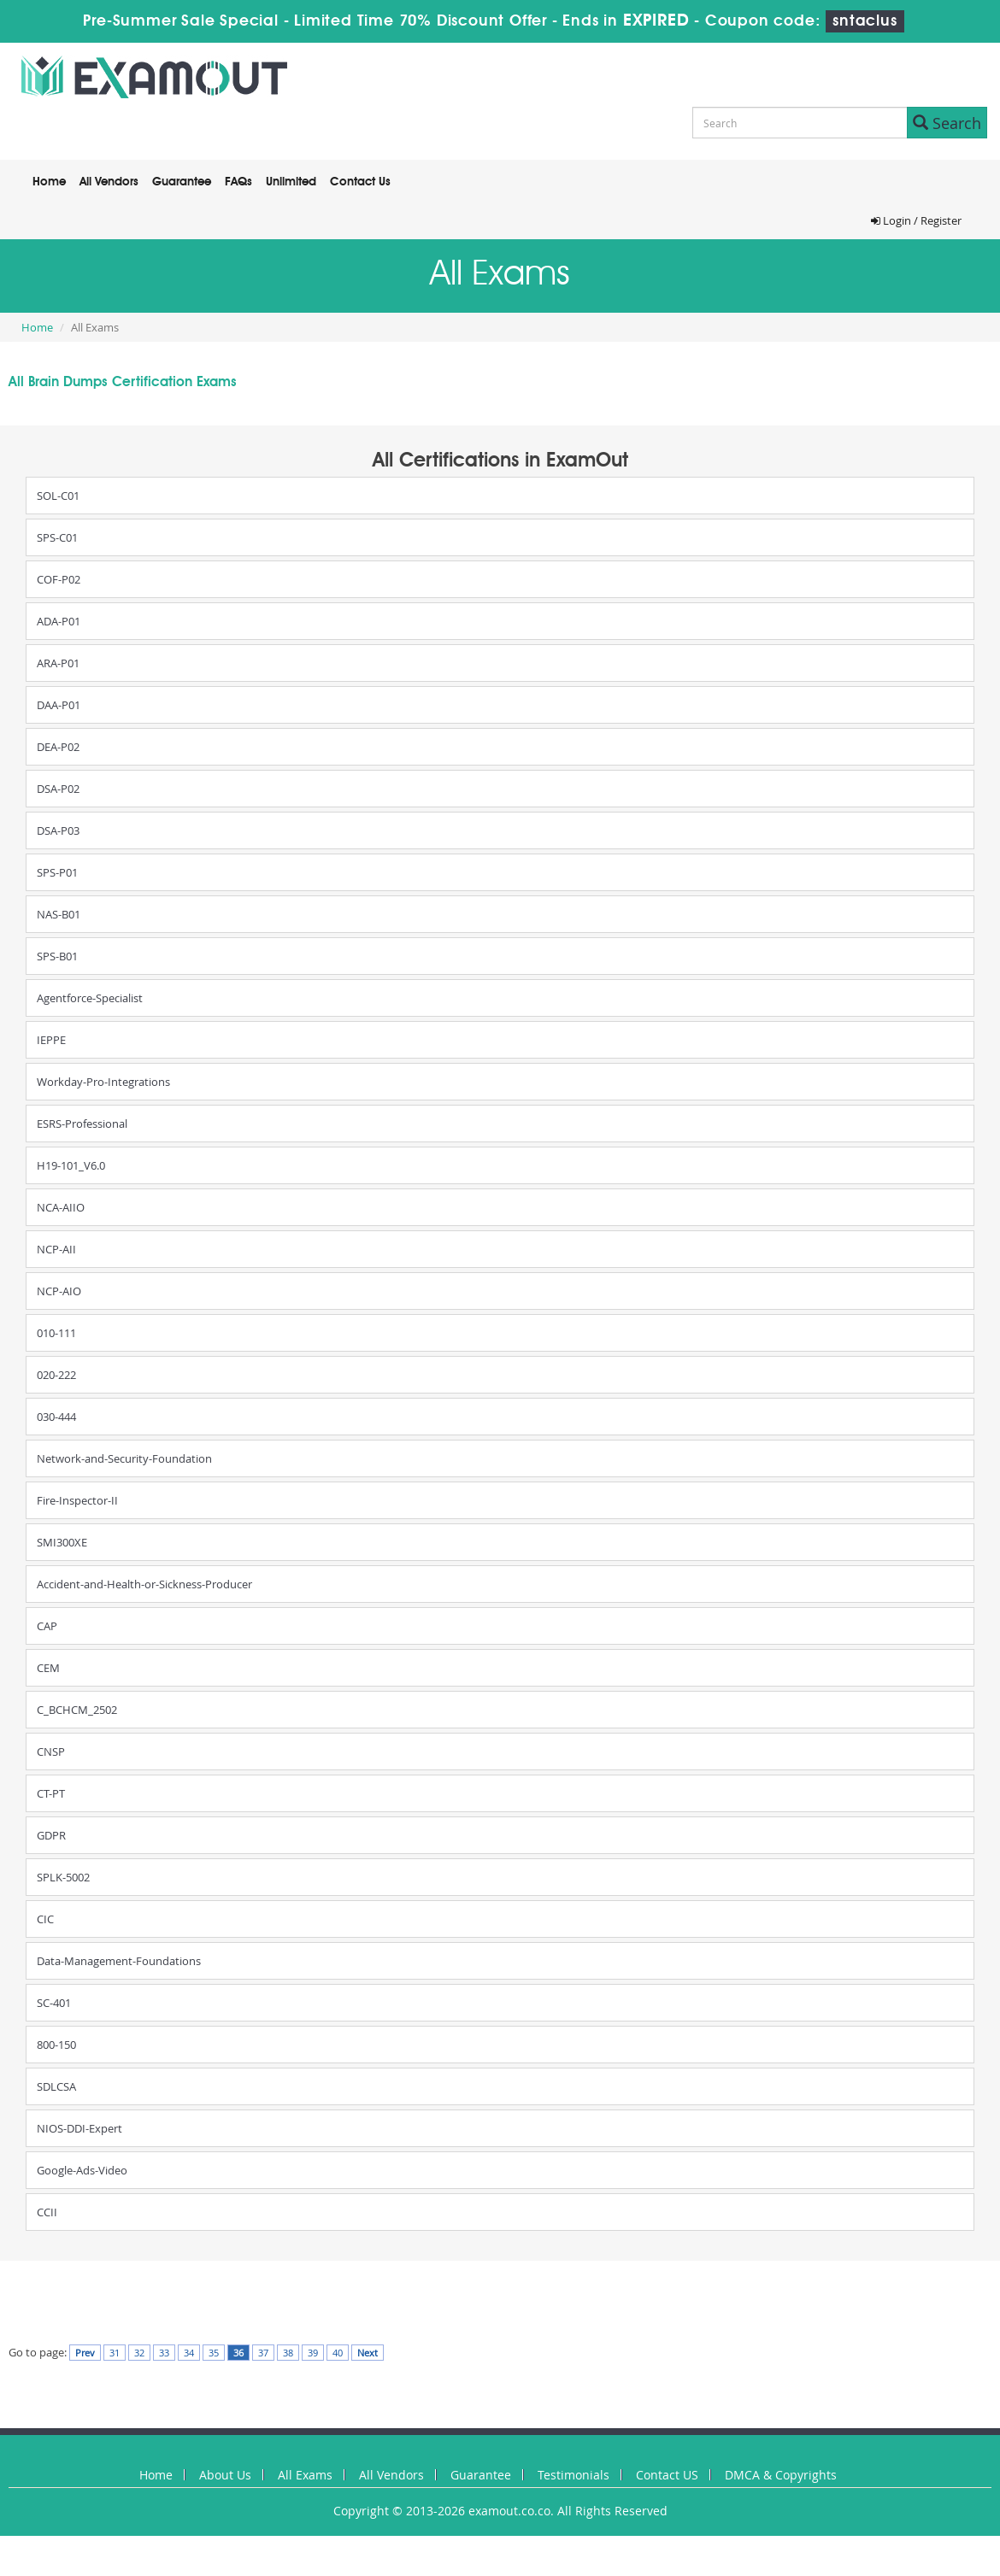  Describe the element at coordinates (139, 2352) in the screenshot. I see `32` at that location.